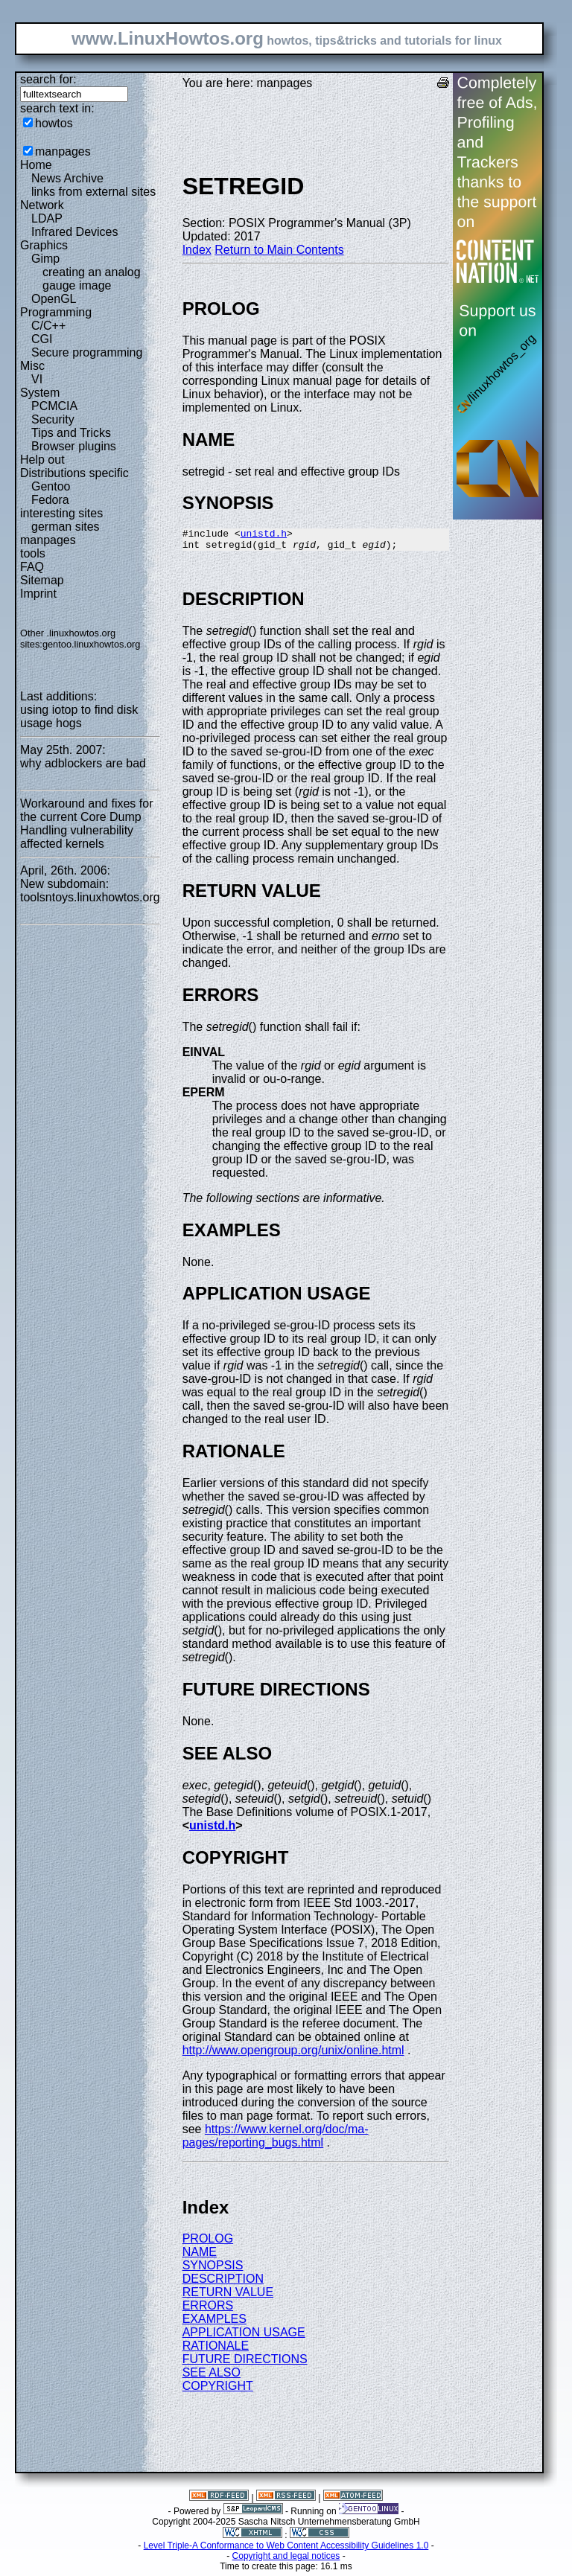 This screenshot has height=2576, width=572. I want to click on RETURN VALUE, so click(227, 2296).